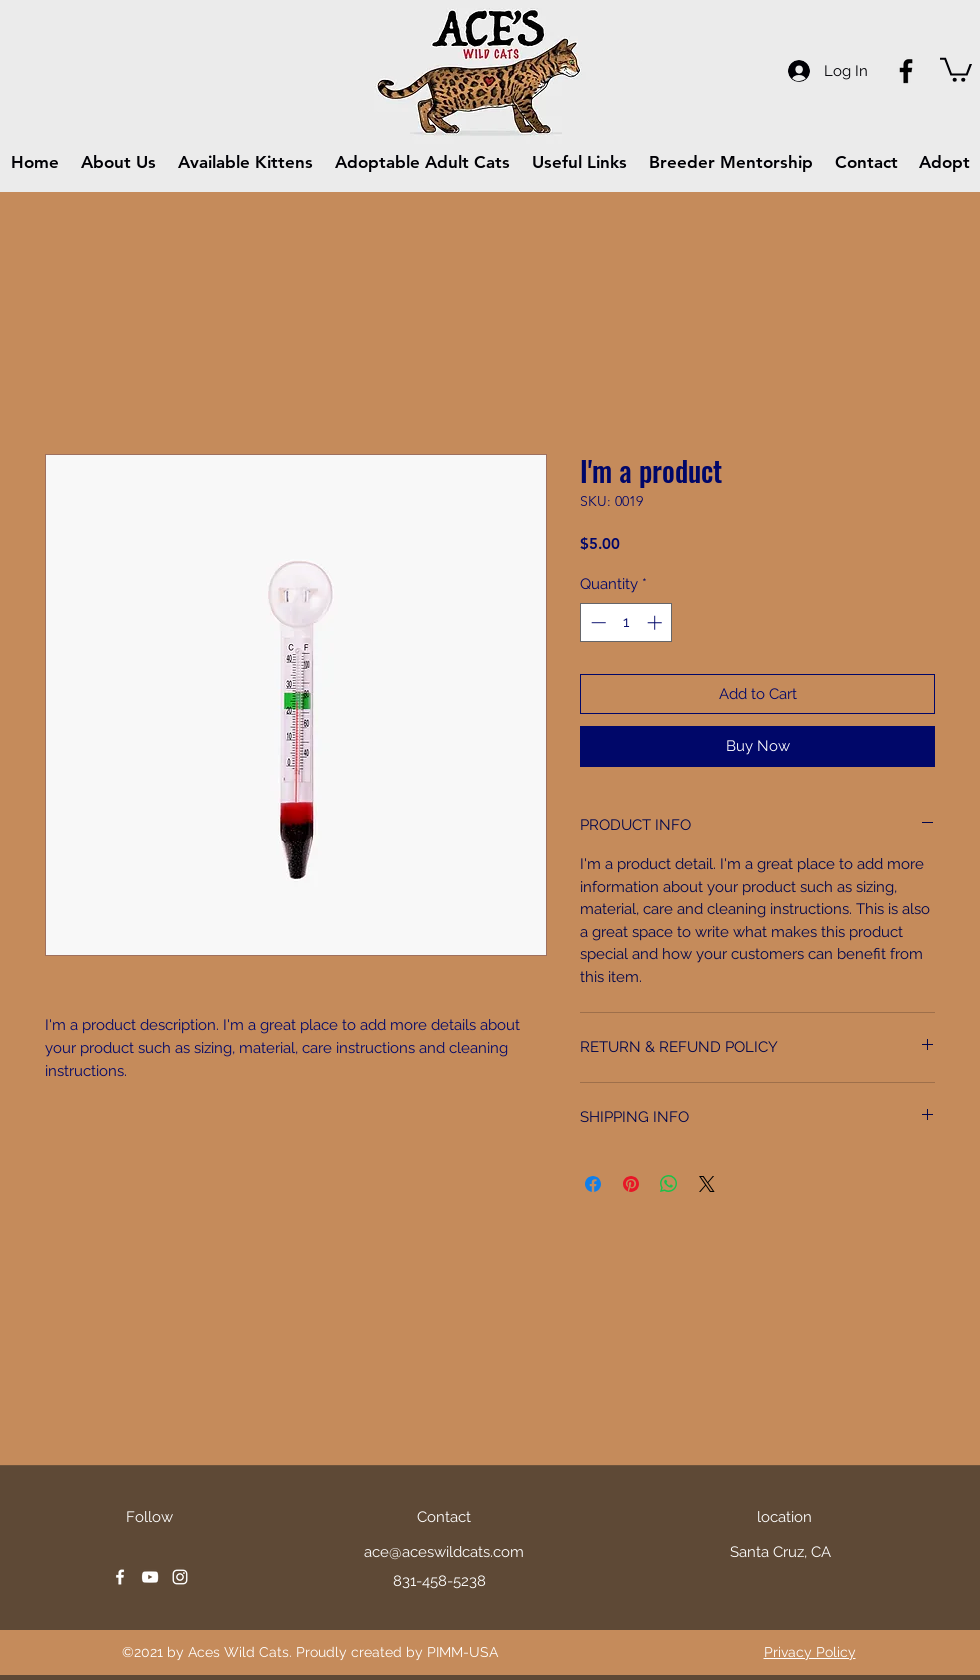 The image size is (980, 1680). Describe the element at coordinates (631, 1184) in the screenshot. I see `[Pin on Pinterest]` at that location.